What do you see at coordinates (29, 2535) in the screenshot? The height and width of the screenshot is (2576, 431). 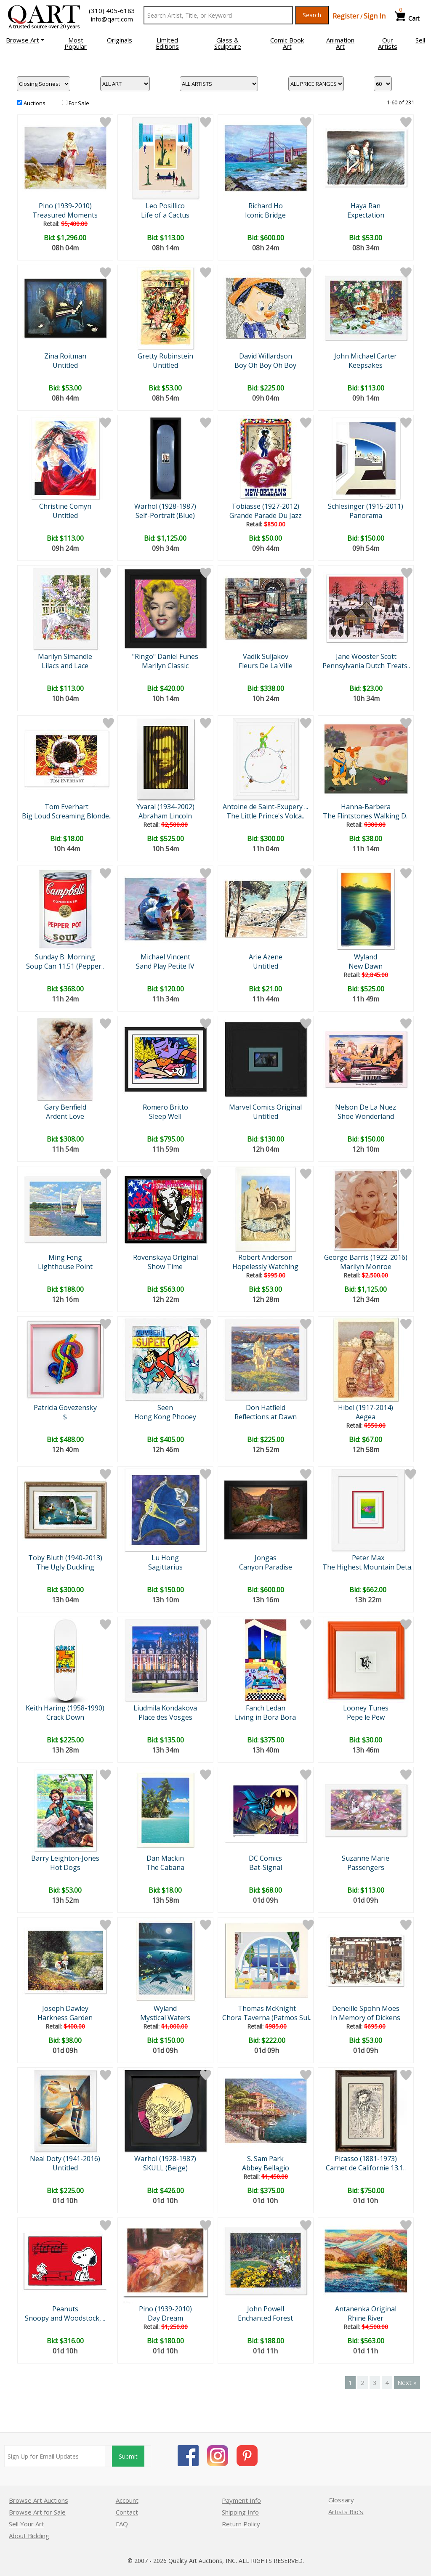 I see `About Bidding` at bounding box center [29, 2535].